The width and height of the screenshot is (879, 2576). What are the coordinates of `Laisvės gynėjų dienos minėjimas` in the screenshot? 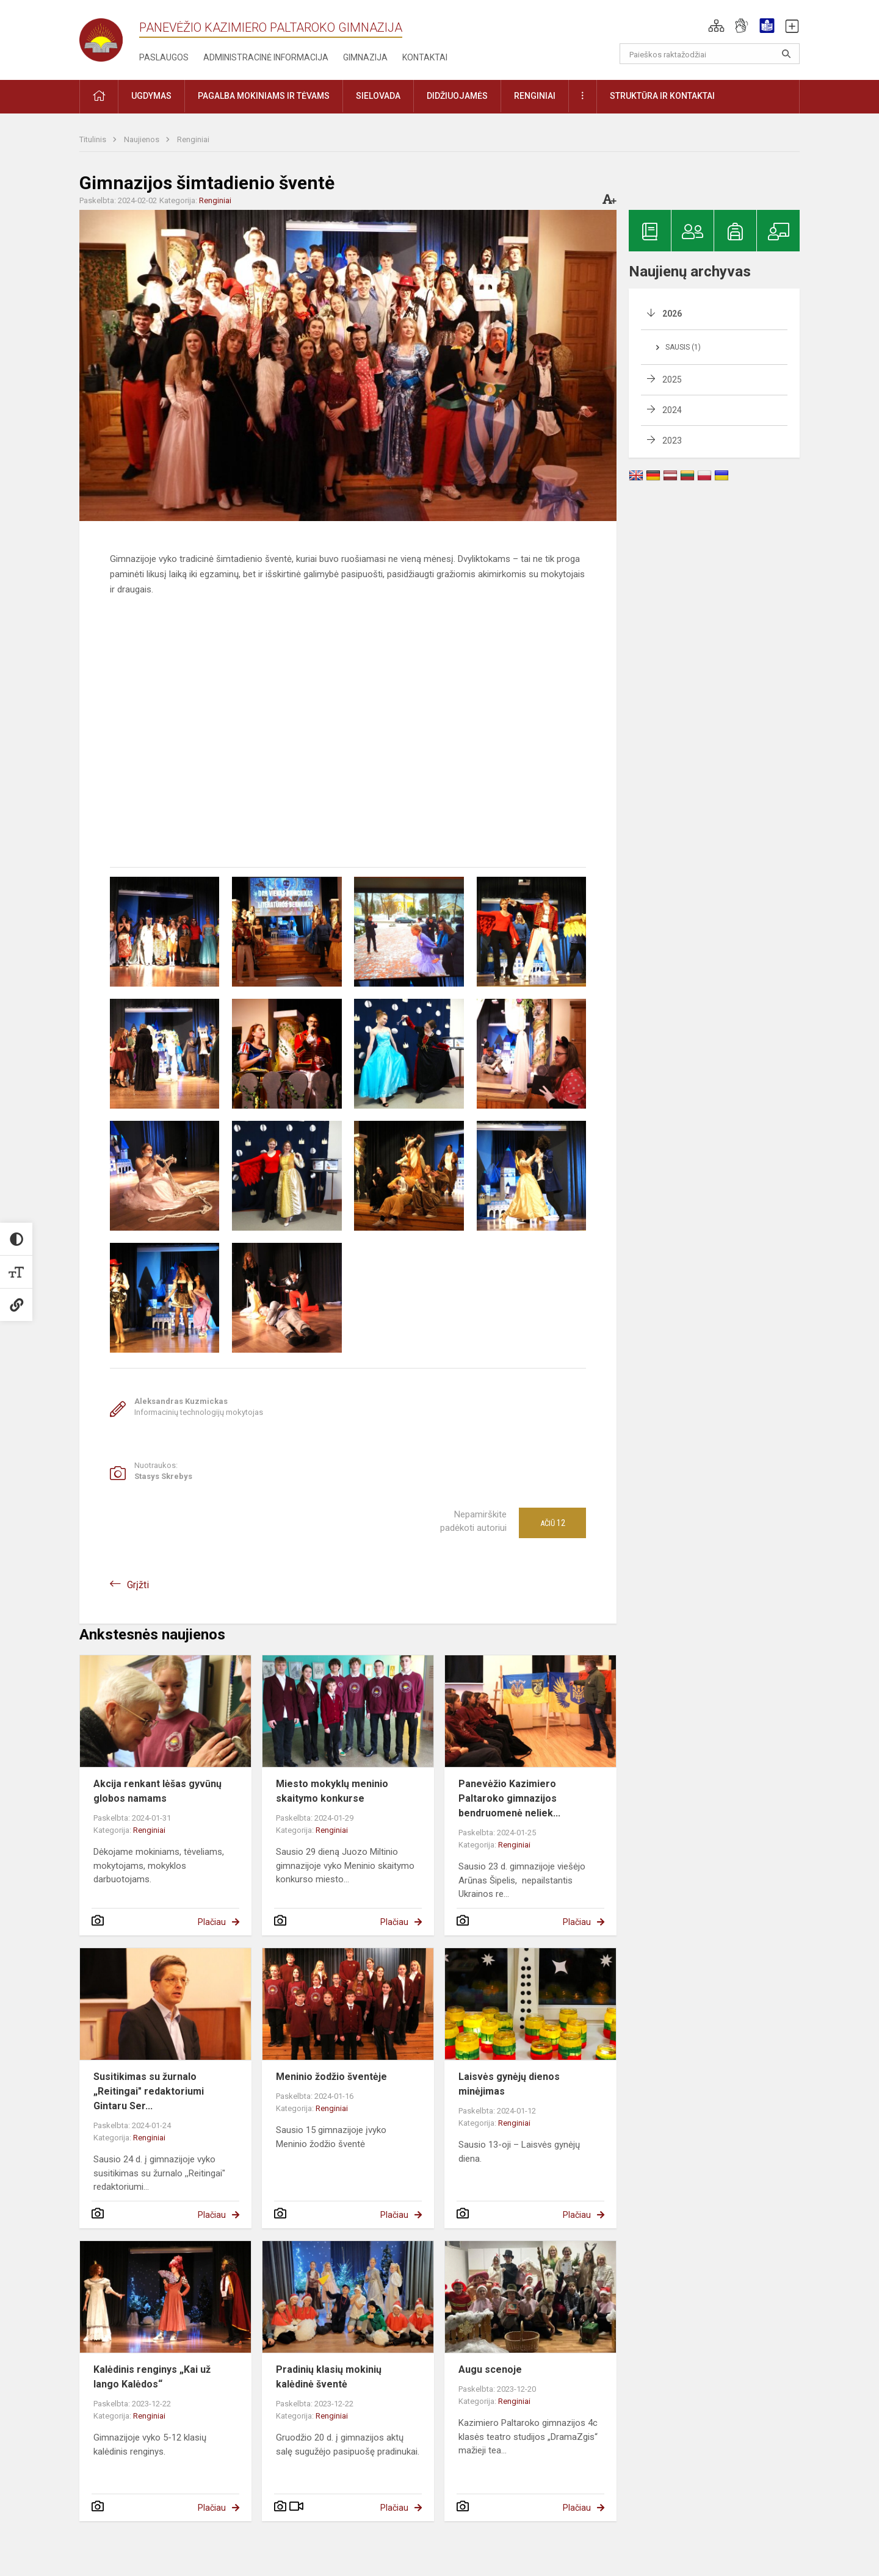 It's located at (509, 2084).